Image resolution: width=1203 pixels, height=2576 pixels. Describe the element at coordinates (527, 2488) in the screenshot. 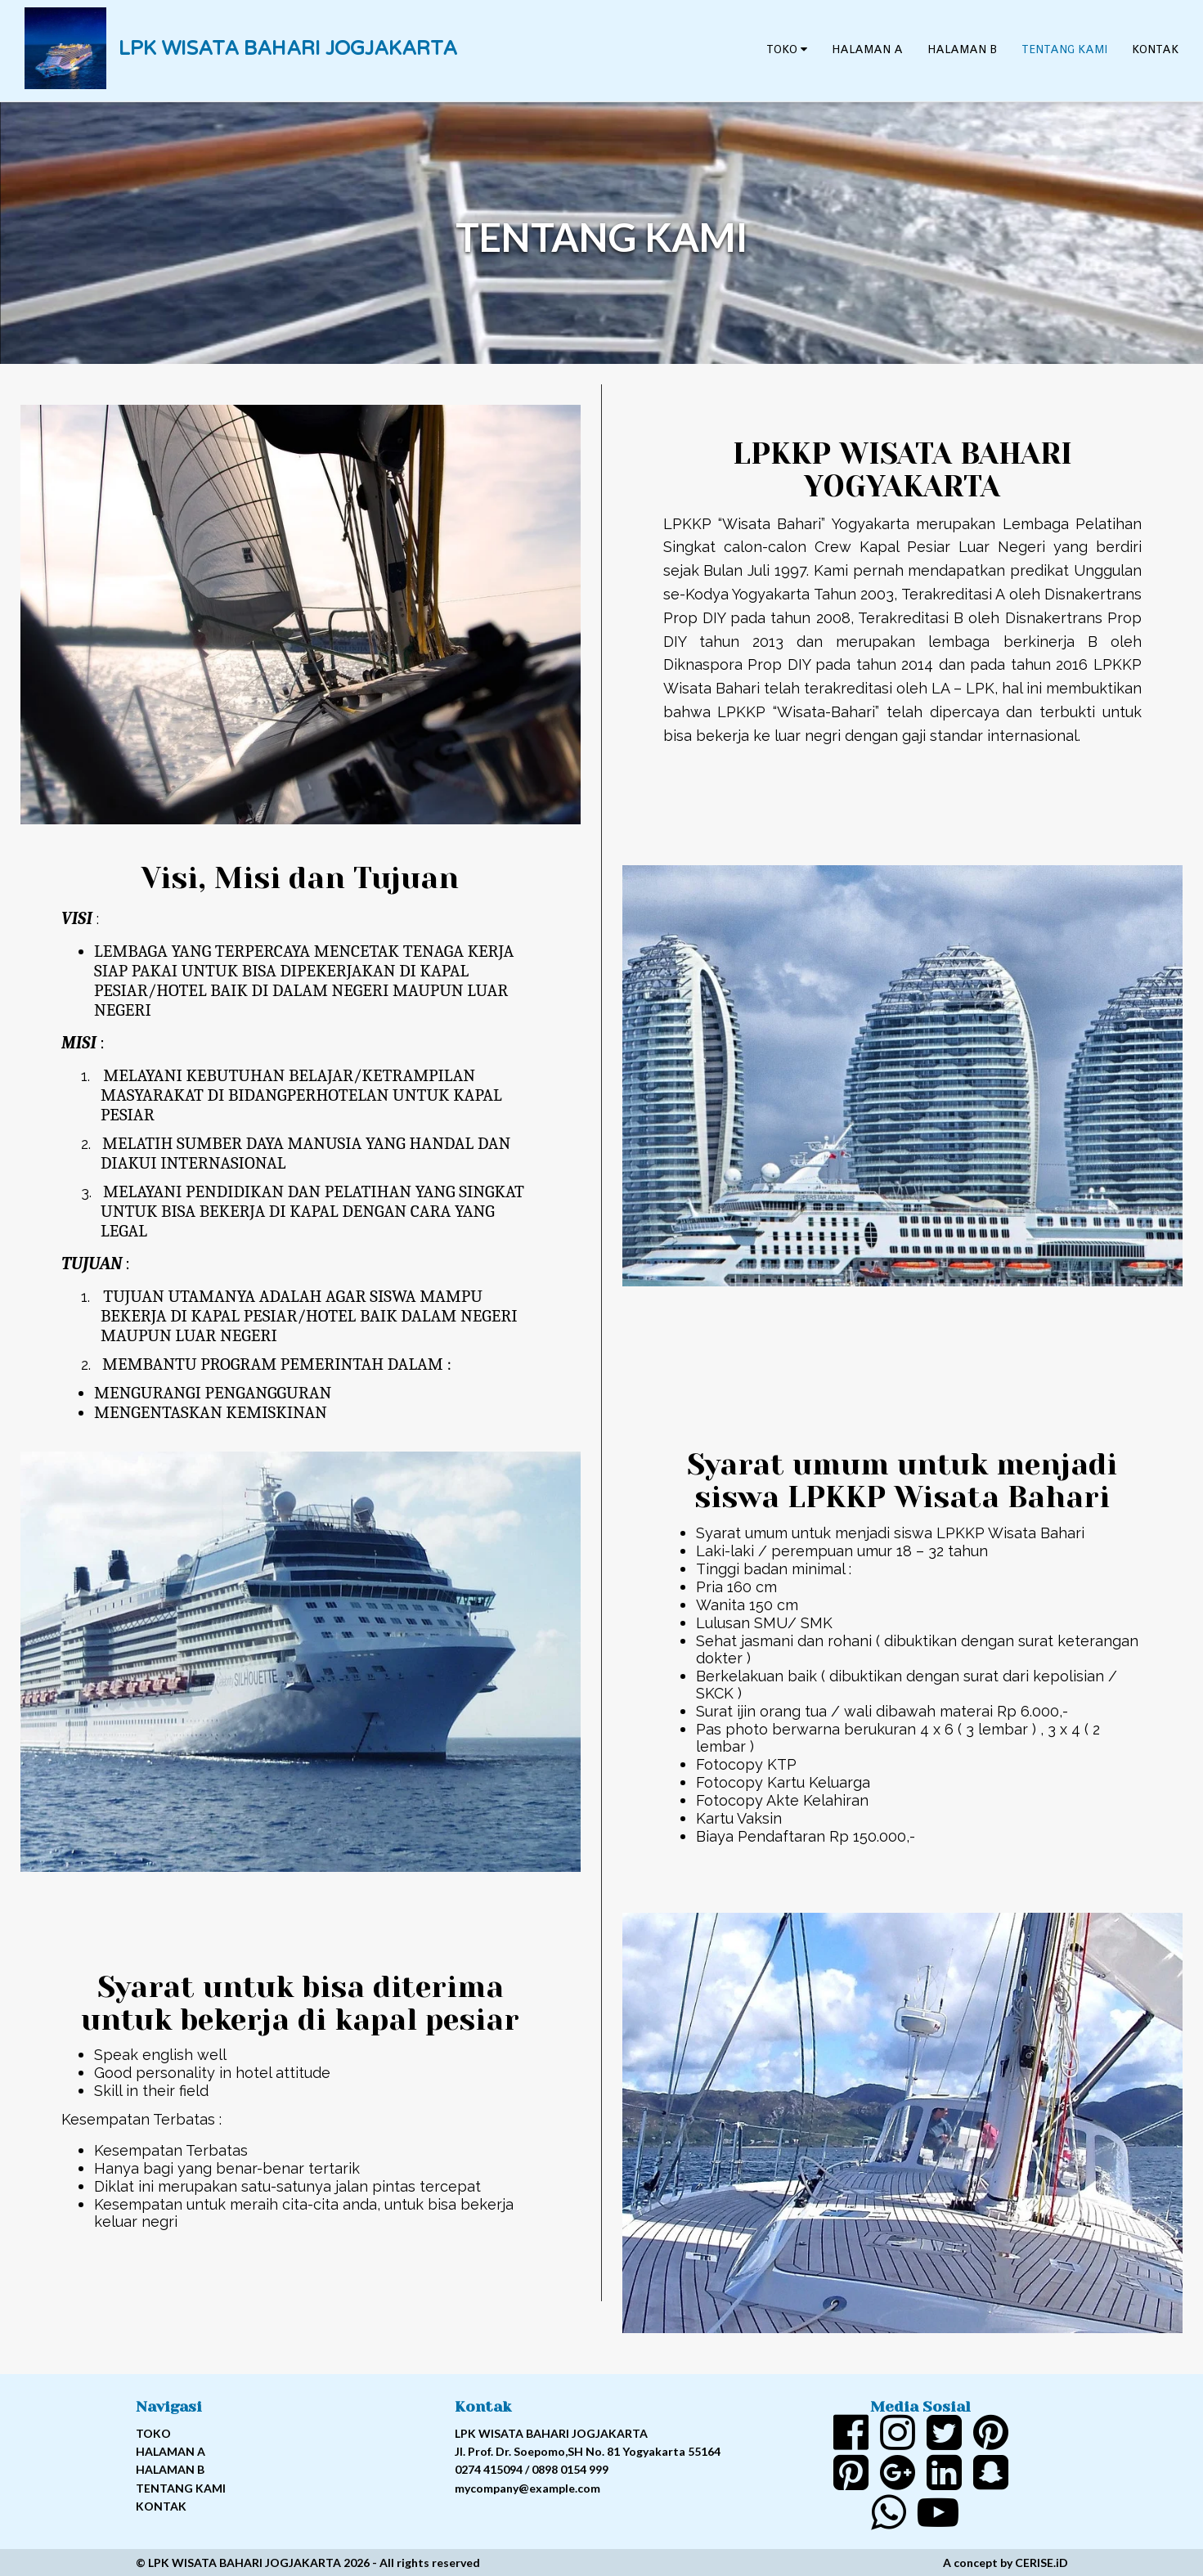

I see `mycompany@example.com` at that location.